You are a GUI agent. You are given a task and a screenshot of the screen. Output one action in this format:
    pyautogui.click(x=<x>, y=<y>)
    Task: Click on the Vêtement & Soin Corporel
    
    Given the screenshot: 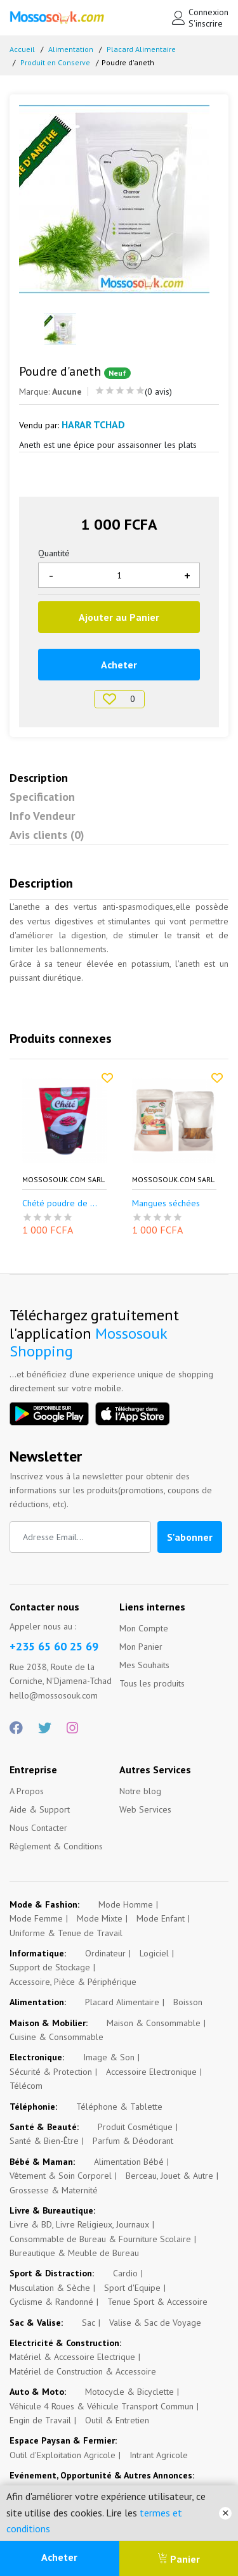 What is the action you would take?
    pyautogui.click(x=61, y=2175)
    